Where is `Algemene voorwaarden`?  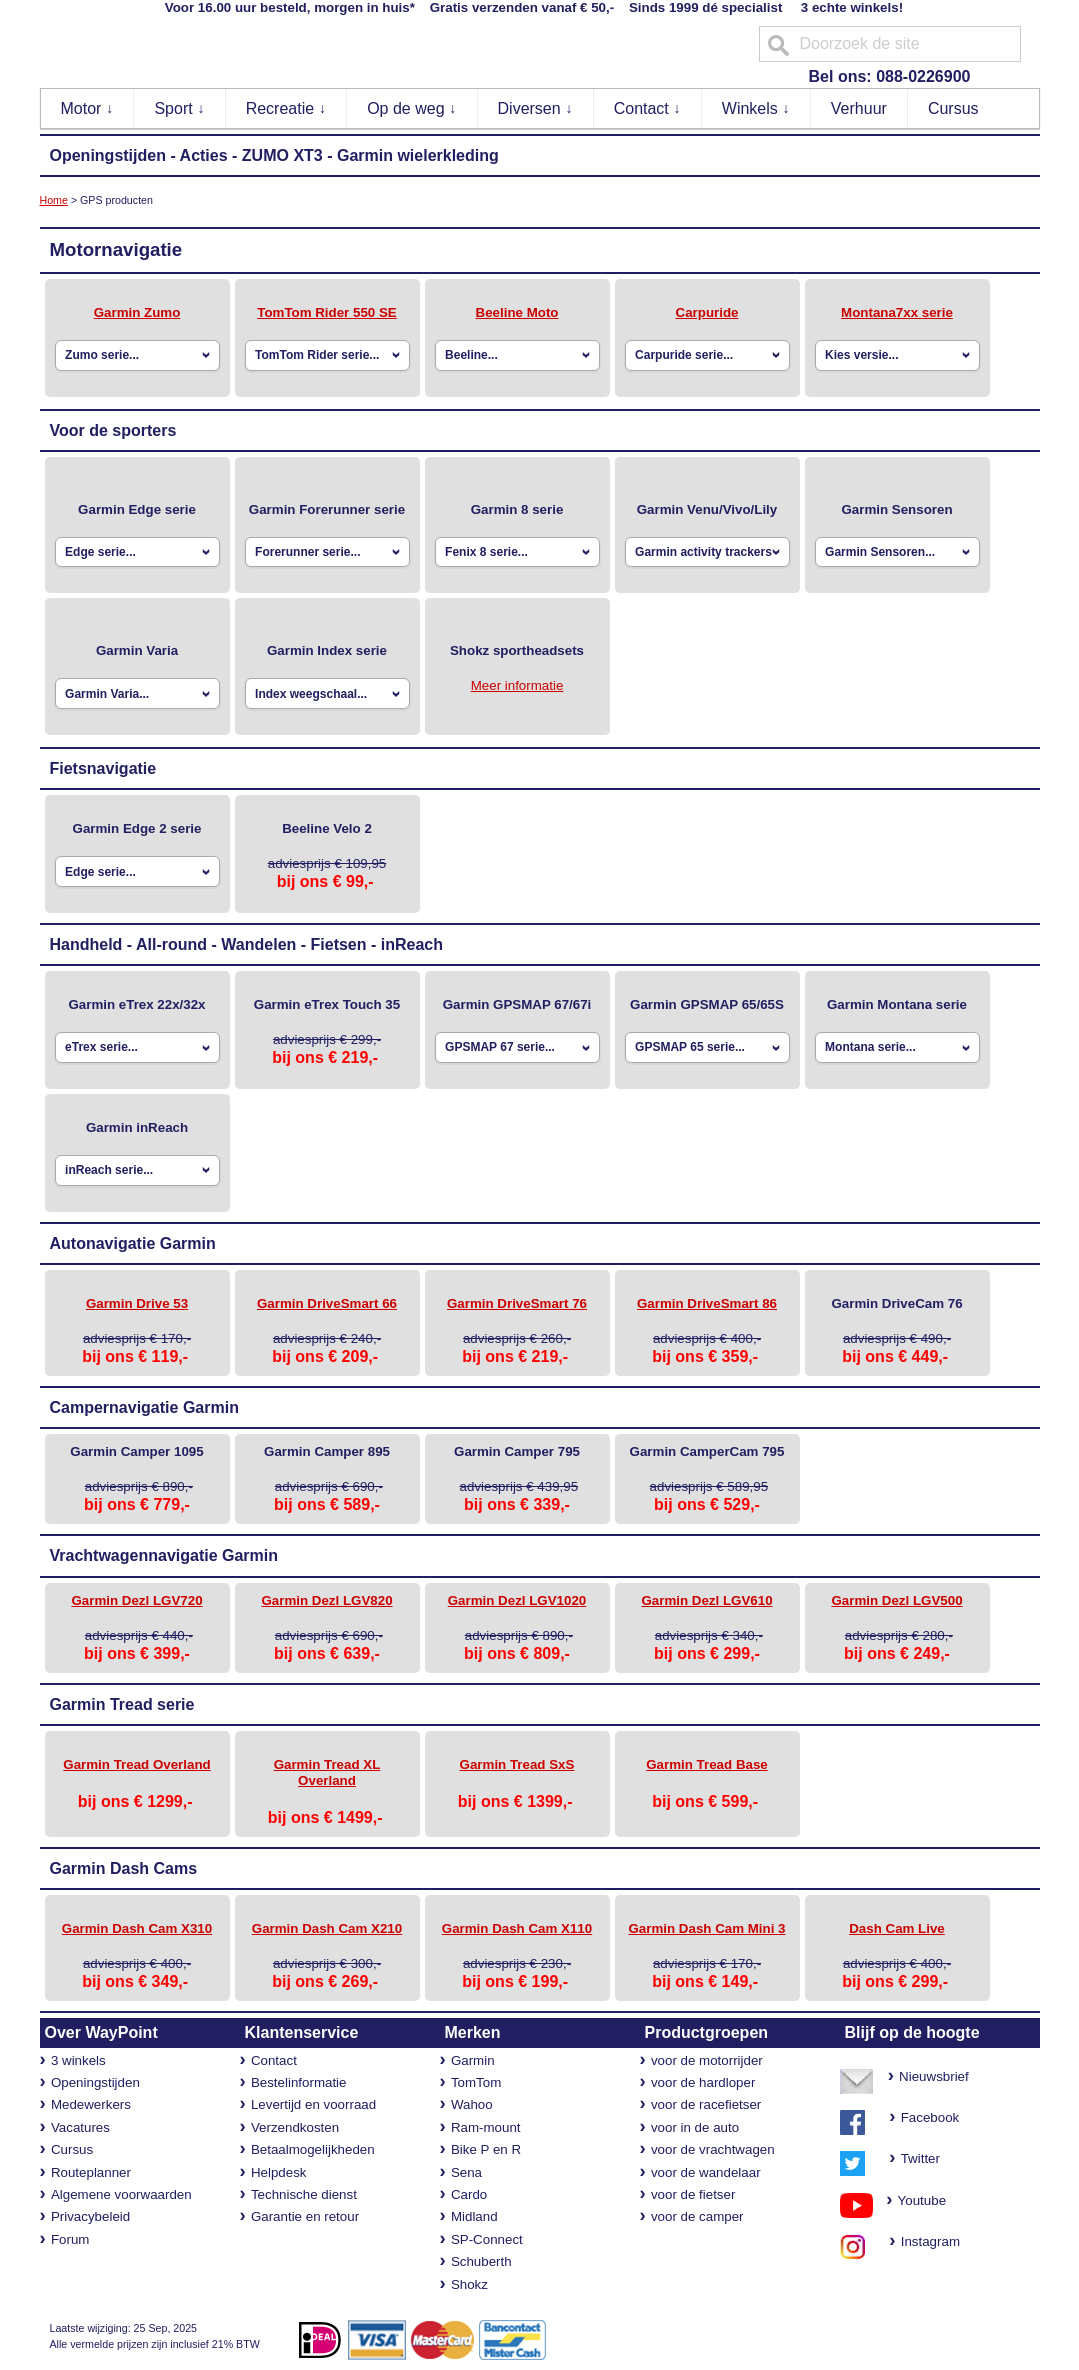
Algemene voorwaarden is located at coordinates (121, 2194).